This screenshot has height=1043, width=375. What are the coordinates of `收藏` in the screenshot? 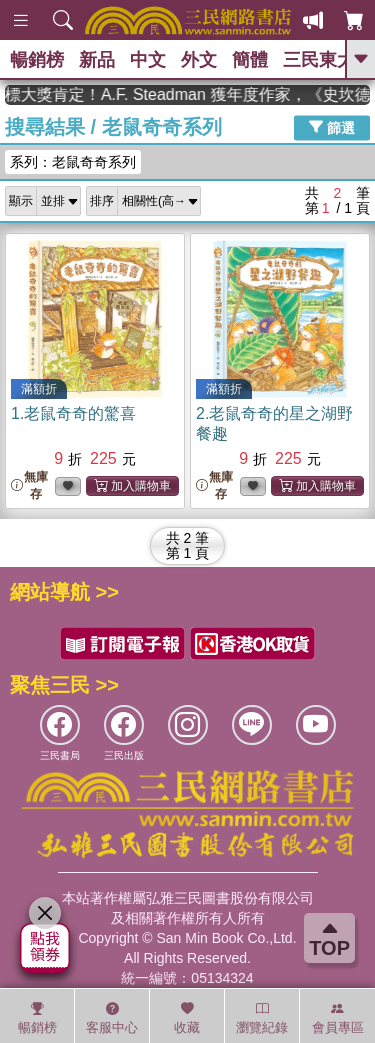 It's located at (187, 1018).